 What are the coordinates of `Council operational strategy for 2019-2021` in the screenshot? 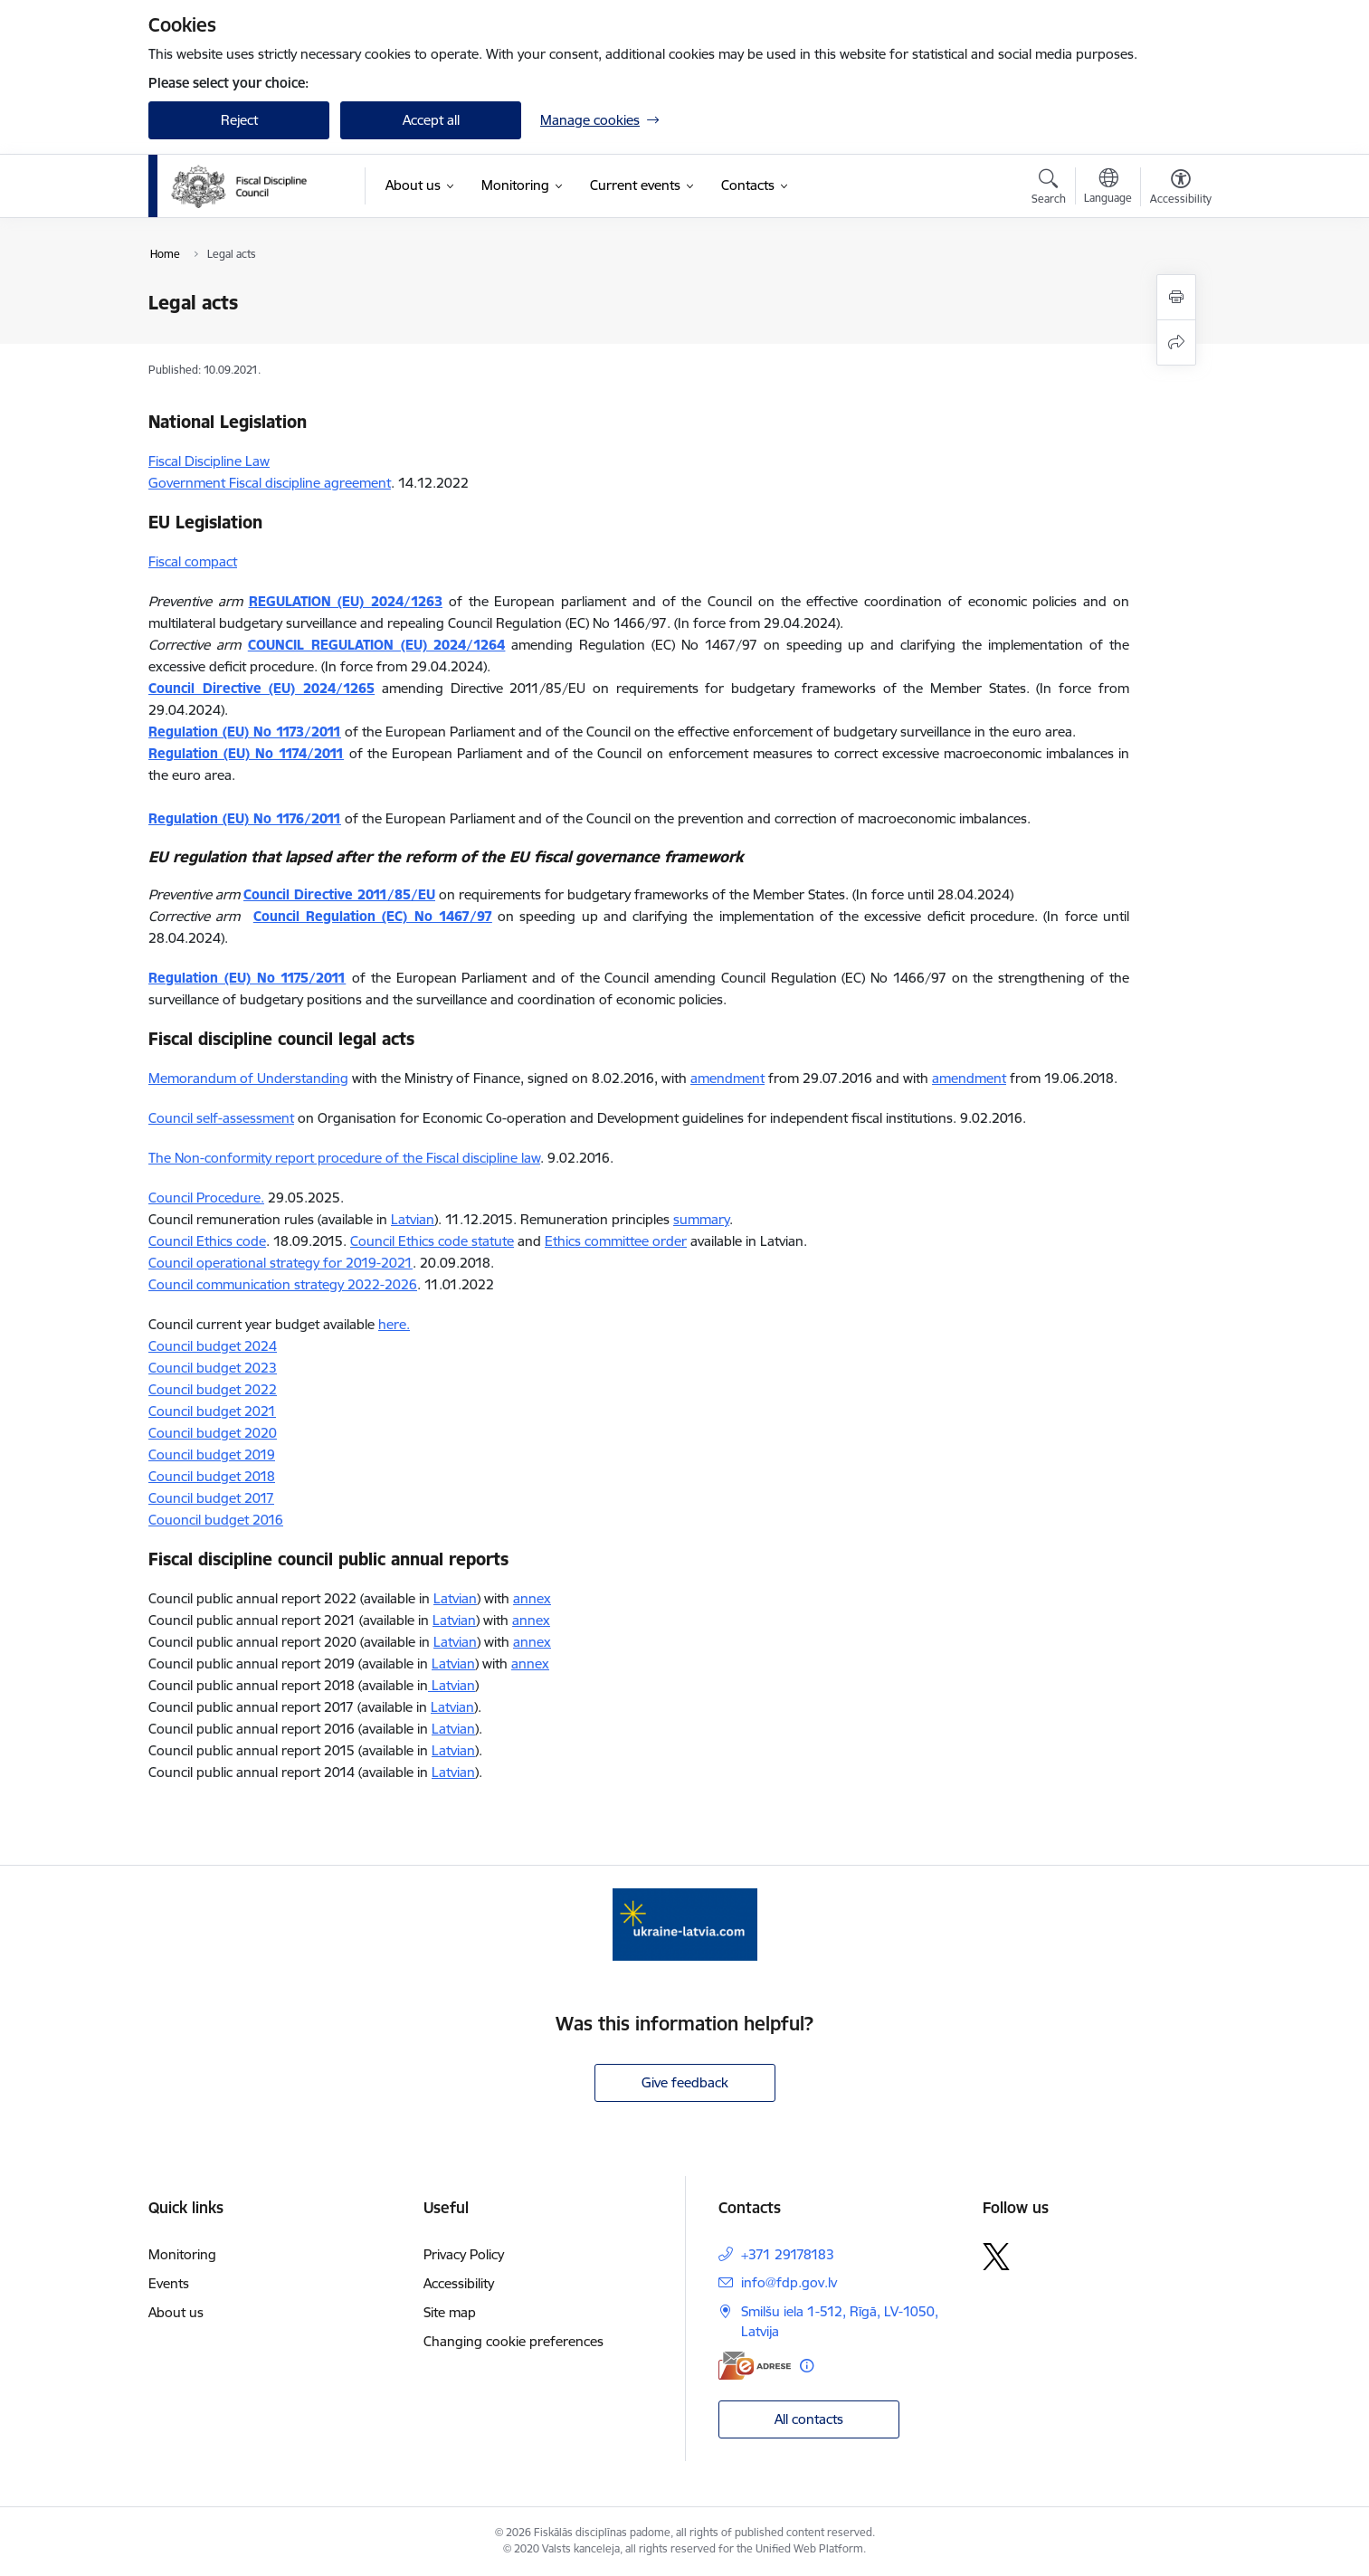 It's located at (280, 1262).